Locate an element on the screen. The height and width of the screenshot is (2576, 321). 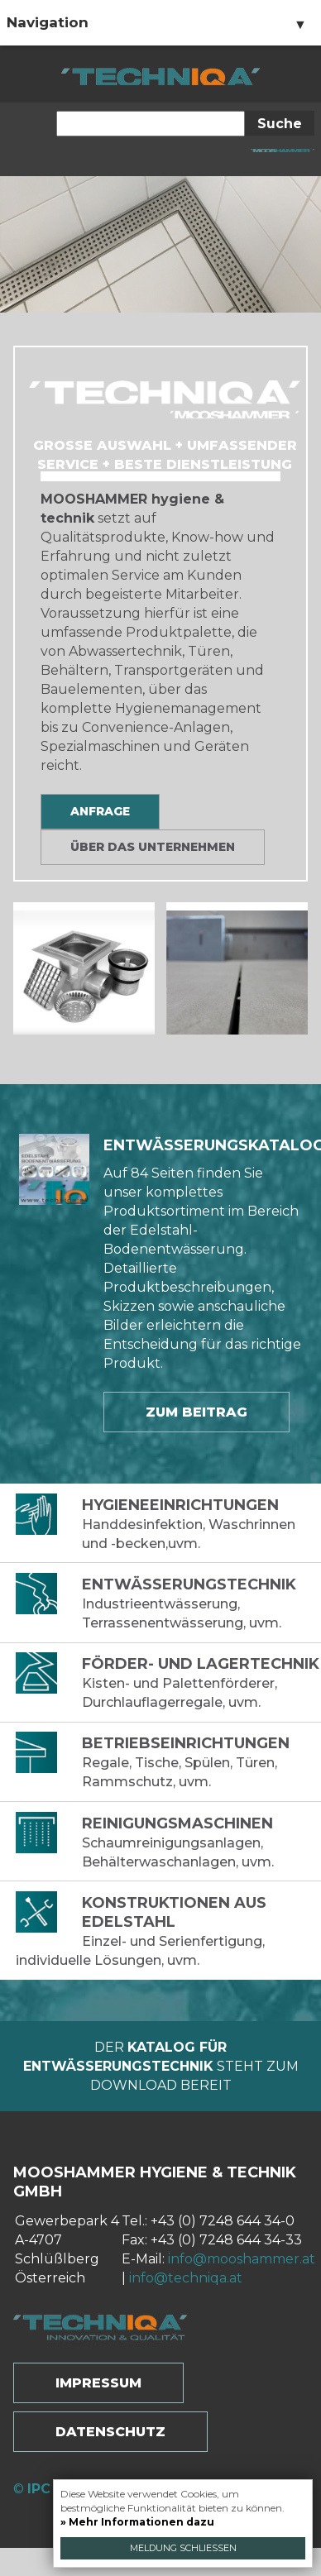
Zum Beitrag is located at coordinates (196, 1412).